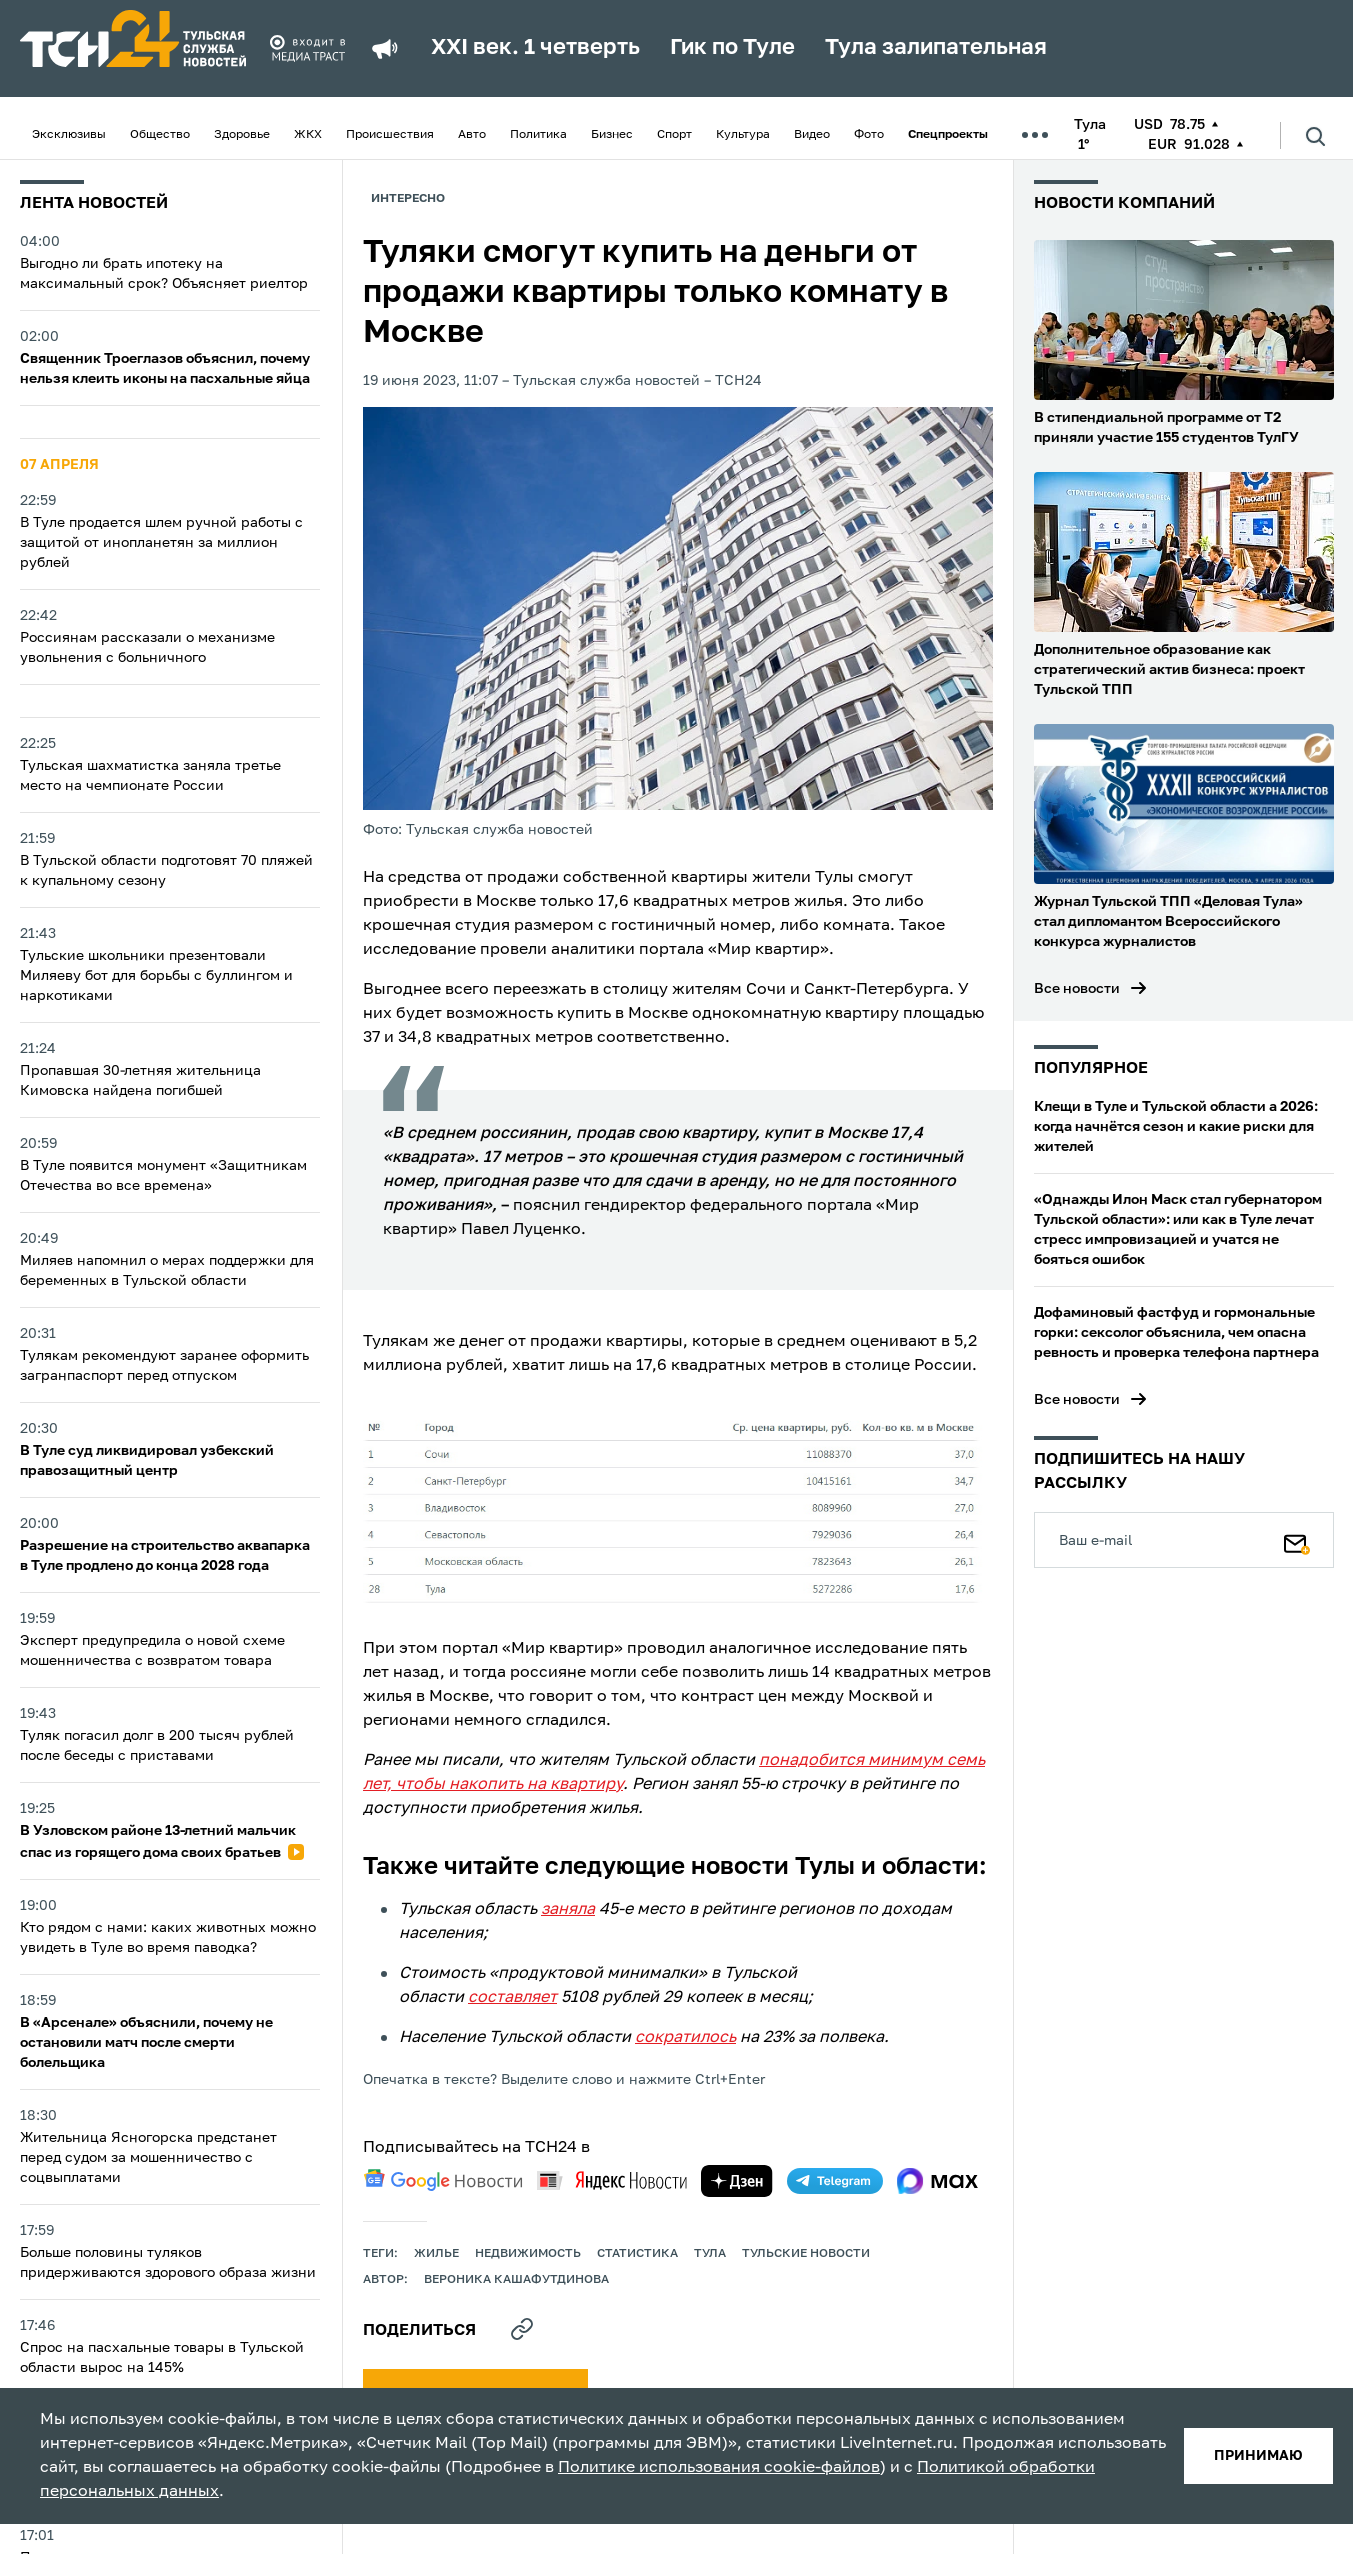  Describe the element at coordinates (160, 135) in the screenshot. I see `Общество` at that location.